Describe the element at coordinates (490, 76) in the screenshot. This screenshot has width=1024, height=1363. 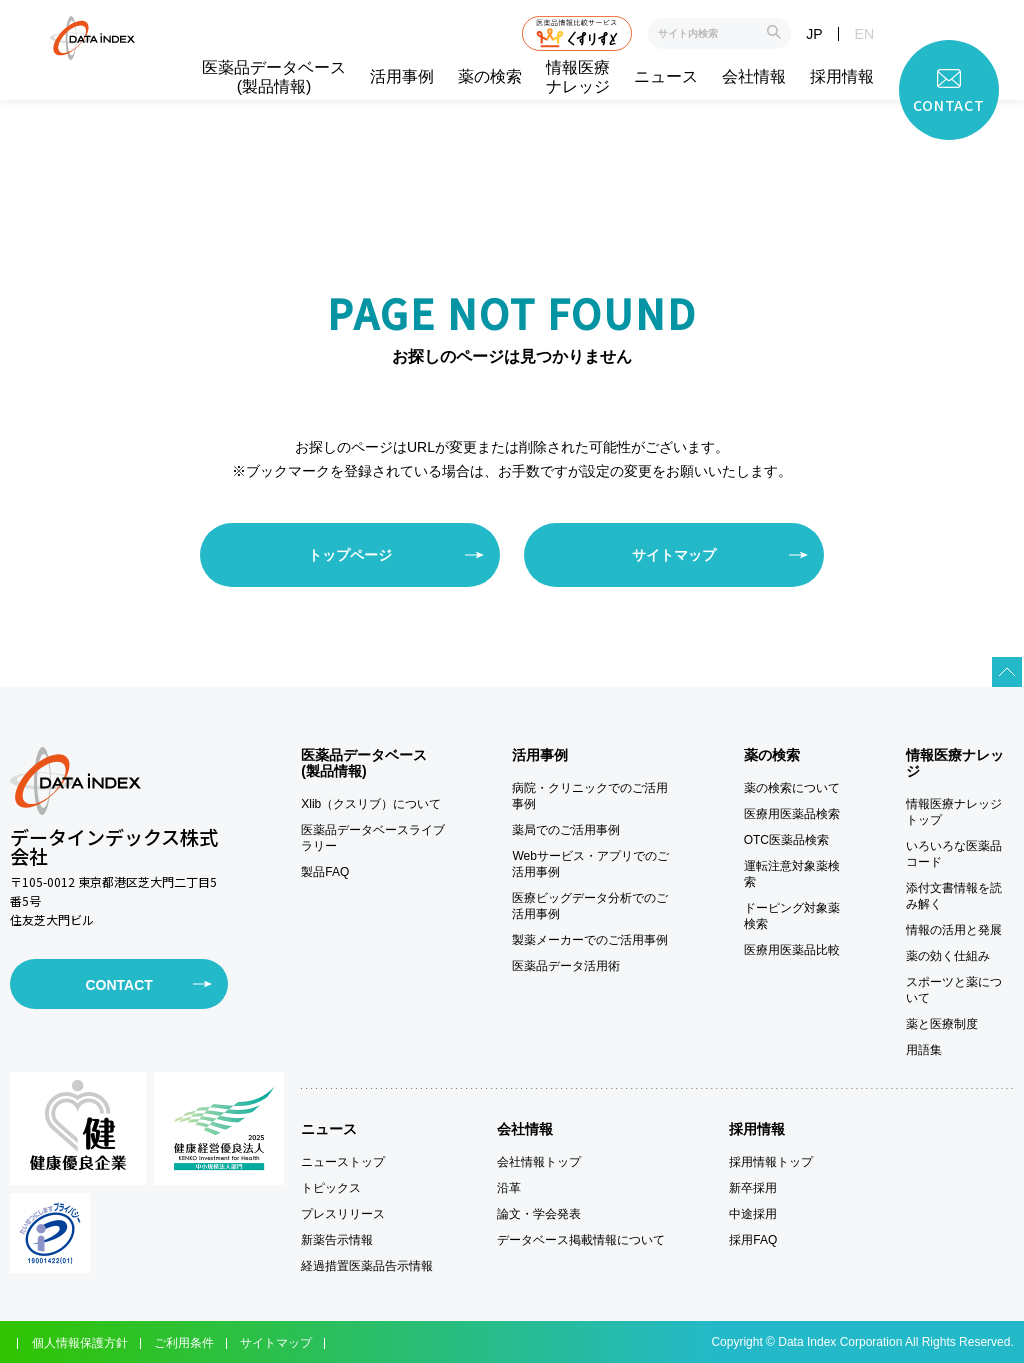
I see `薬の検索` at that location.